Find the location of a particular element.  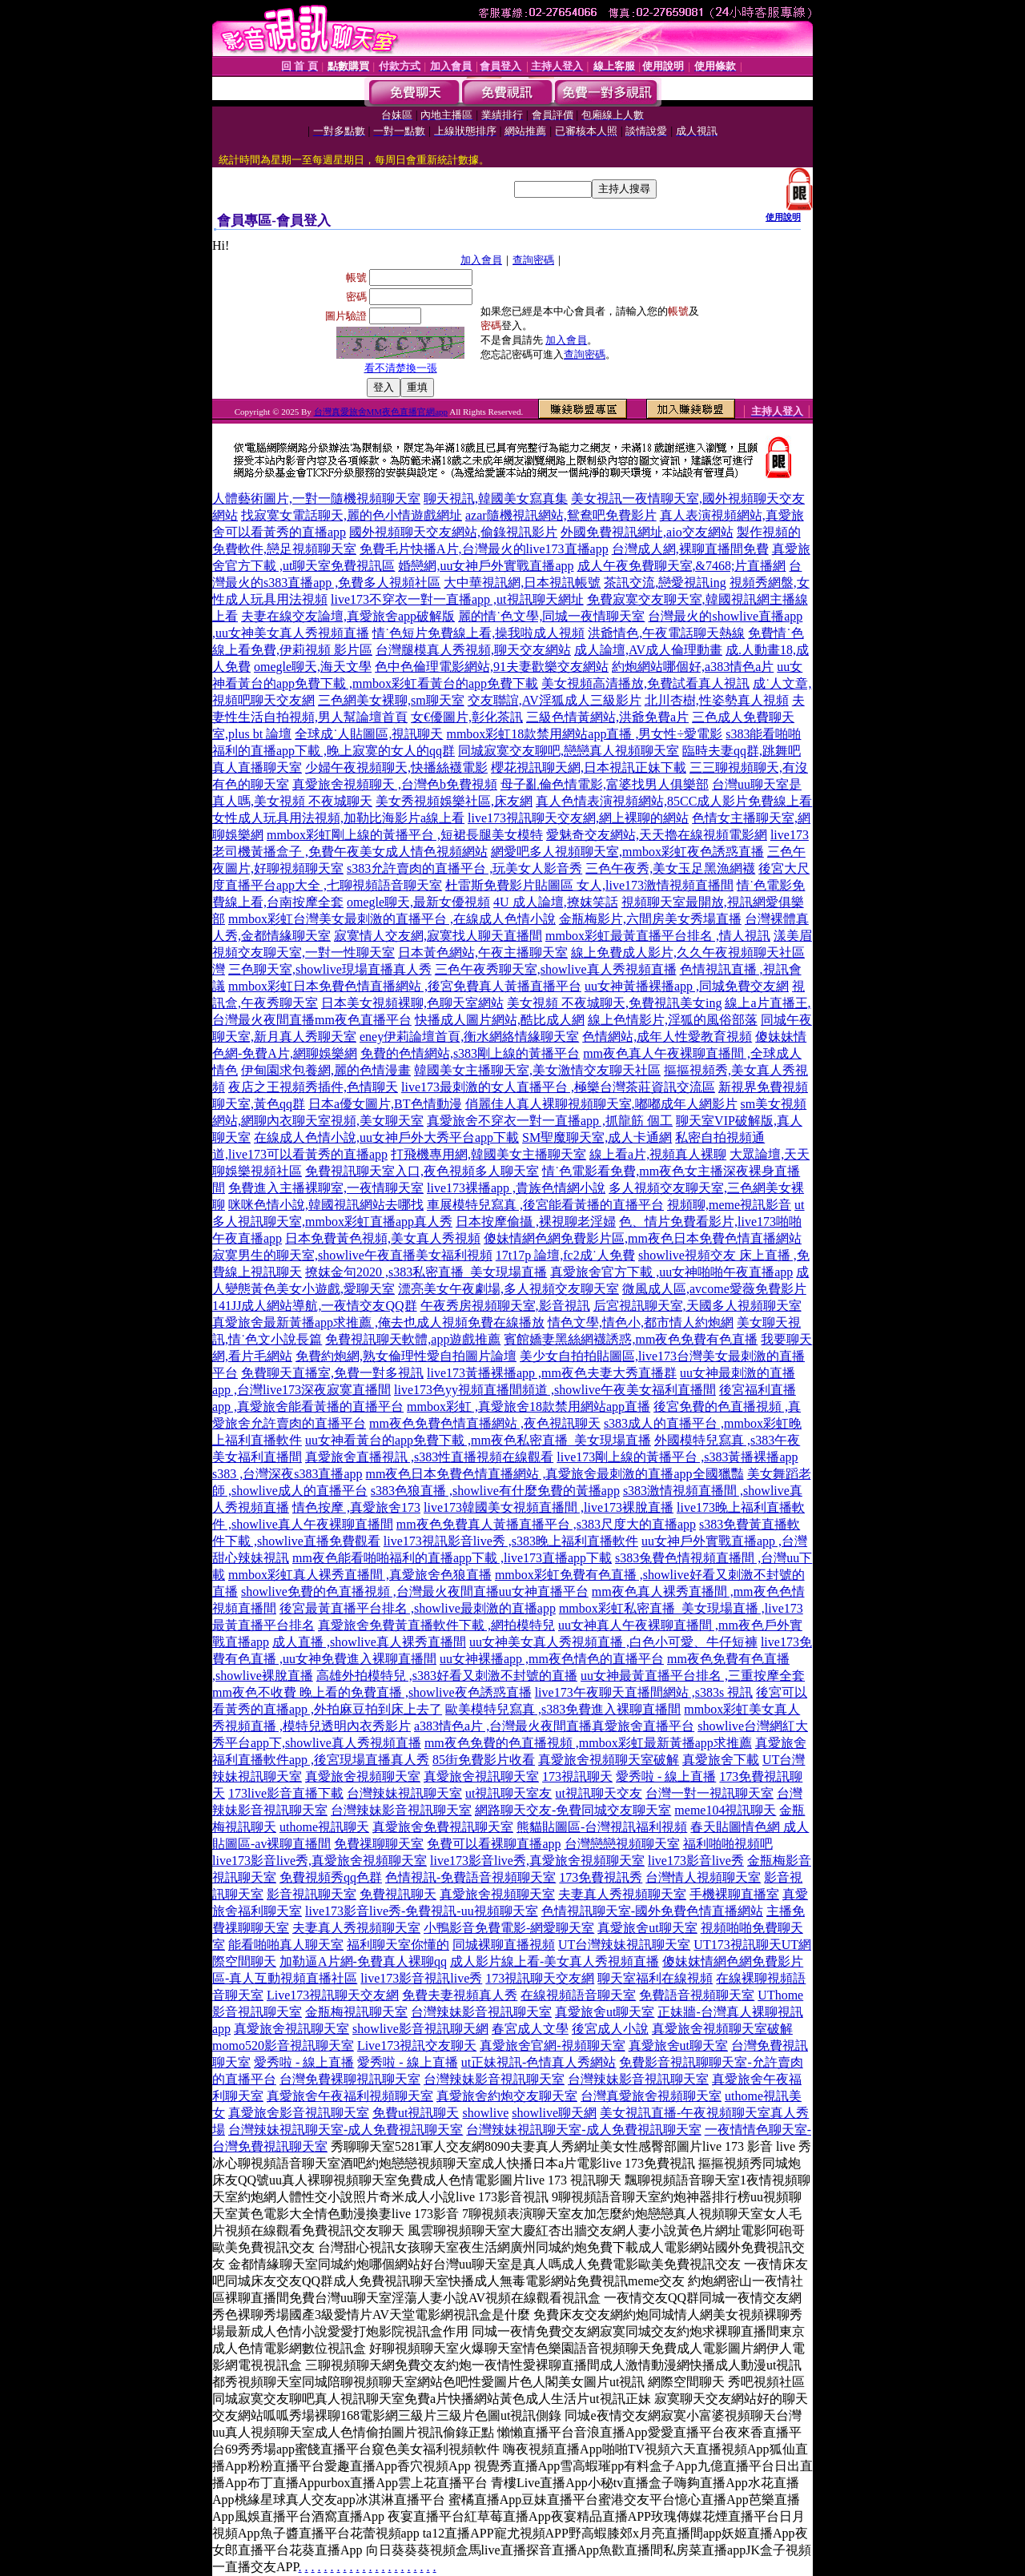

洪爺情色,午夜電話聊天熱線 is located at coordinates (666, 633).